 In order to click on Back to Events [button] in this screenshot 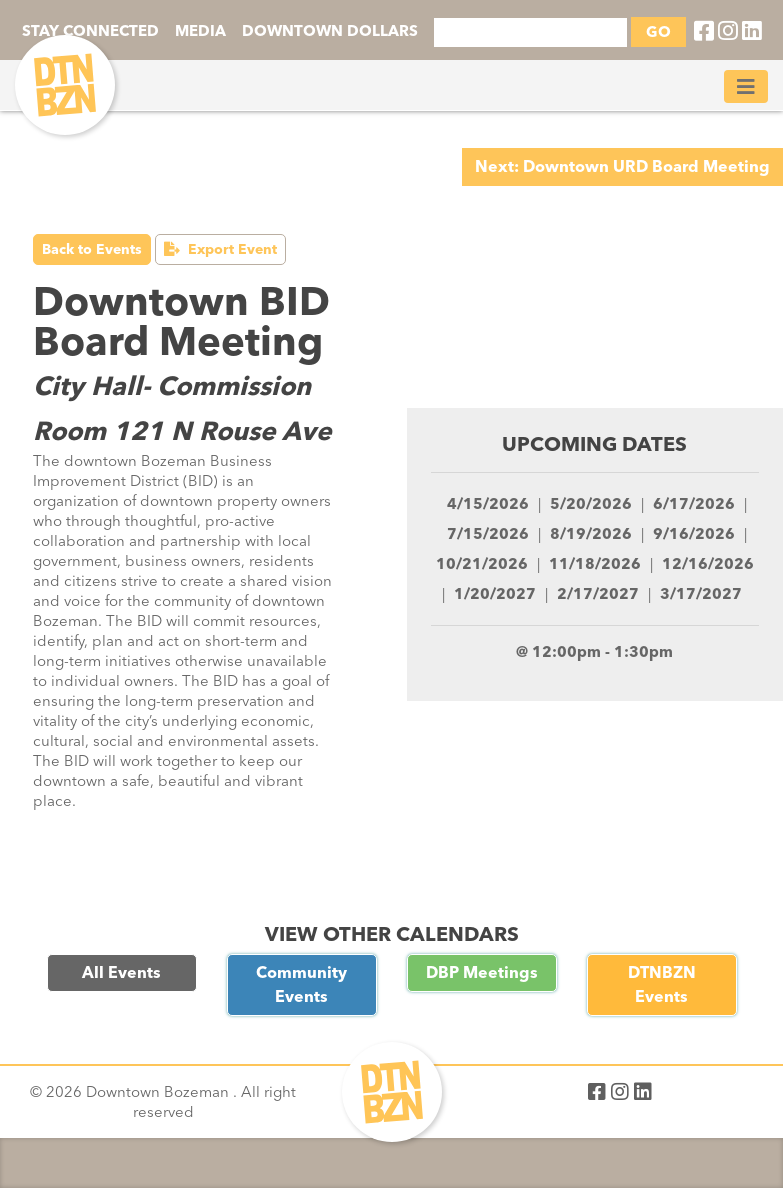, I will do `click(92, 249)`.